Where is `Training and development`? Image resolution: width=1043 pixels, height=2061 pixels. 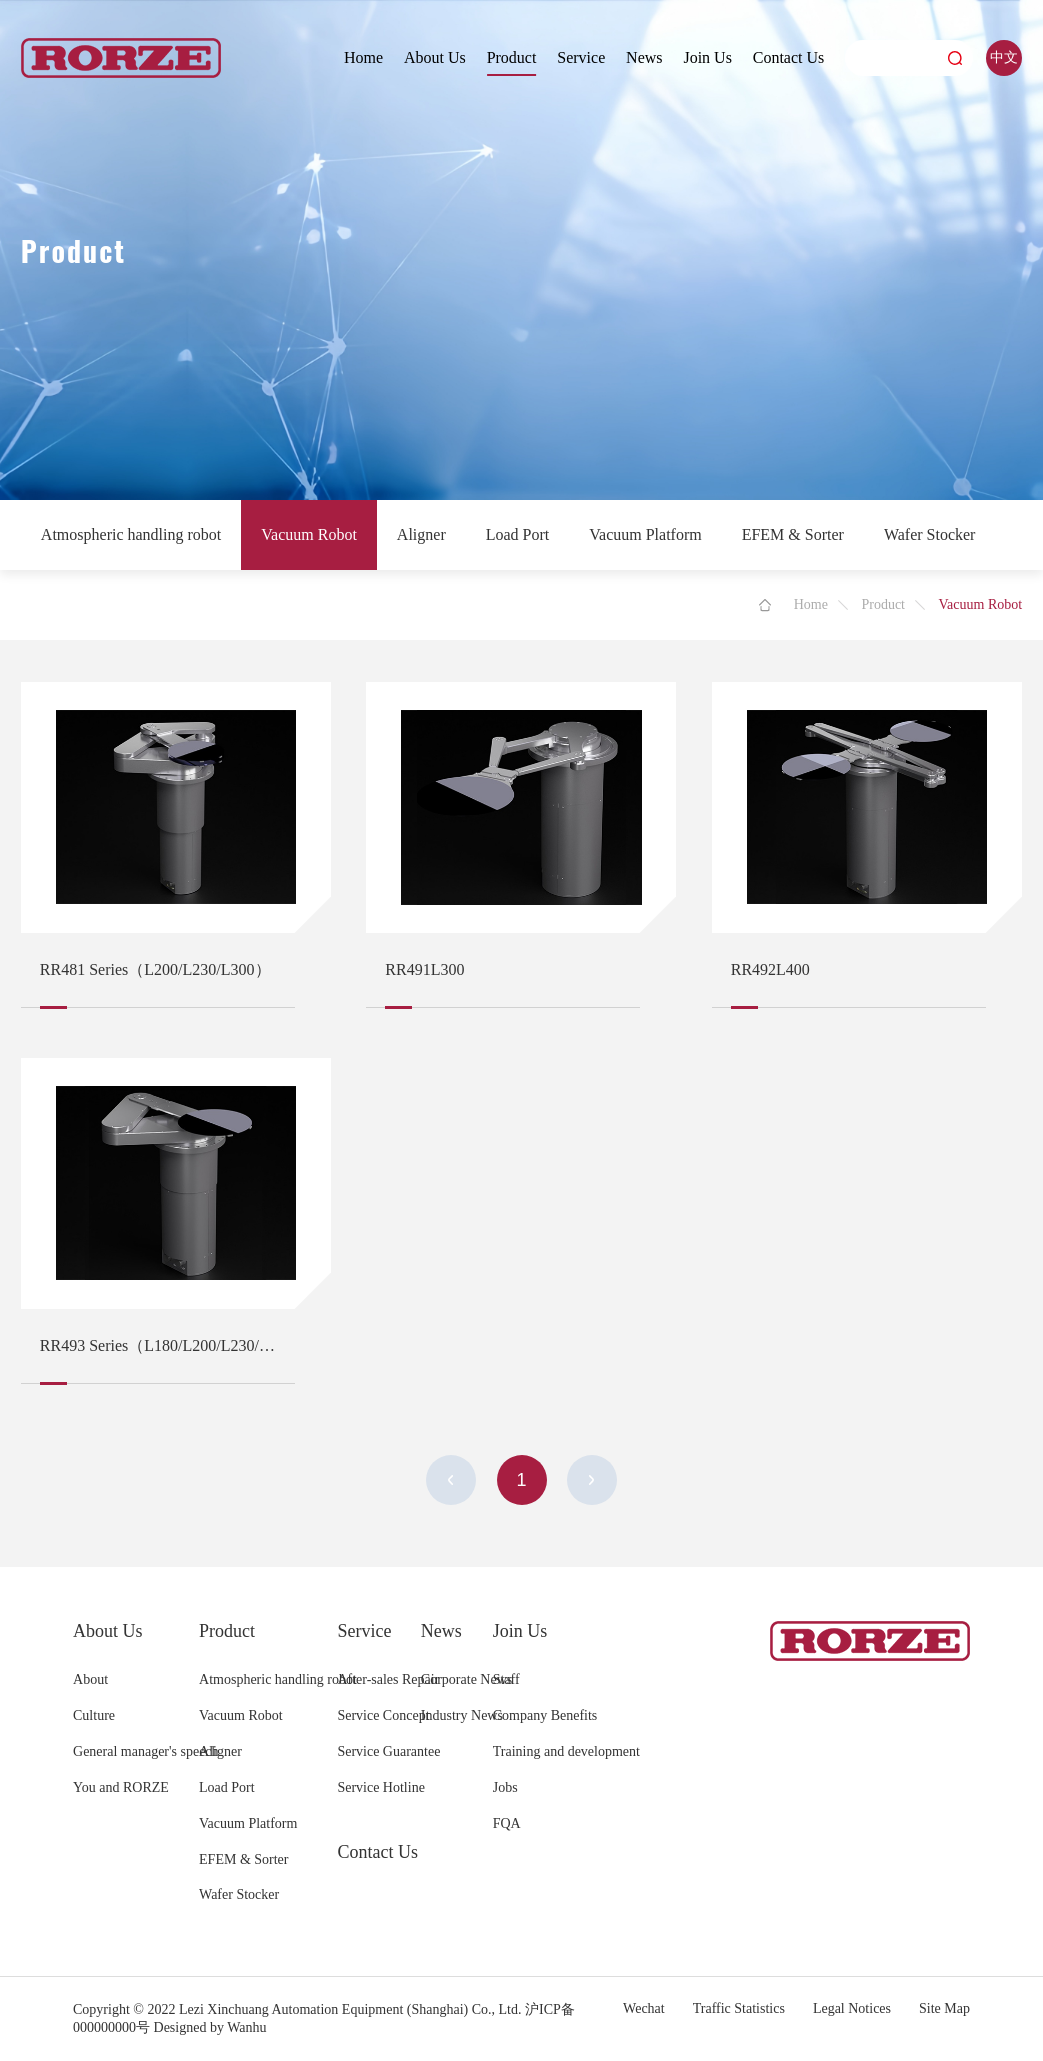
Training and development is located at coordinates (566, 1751).